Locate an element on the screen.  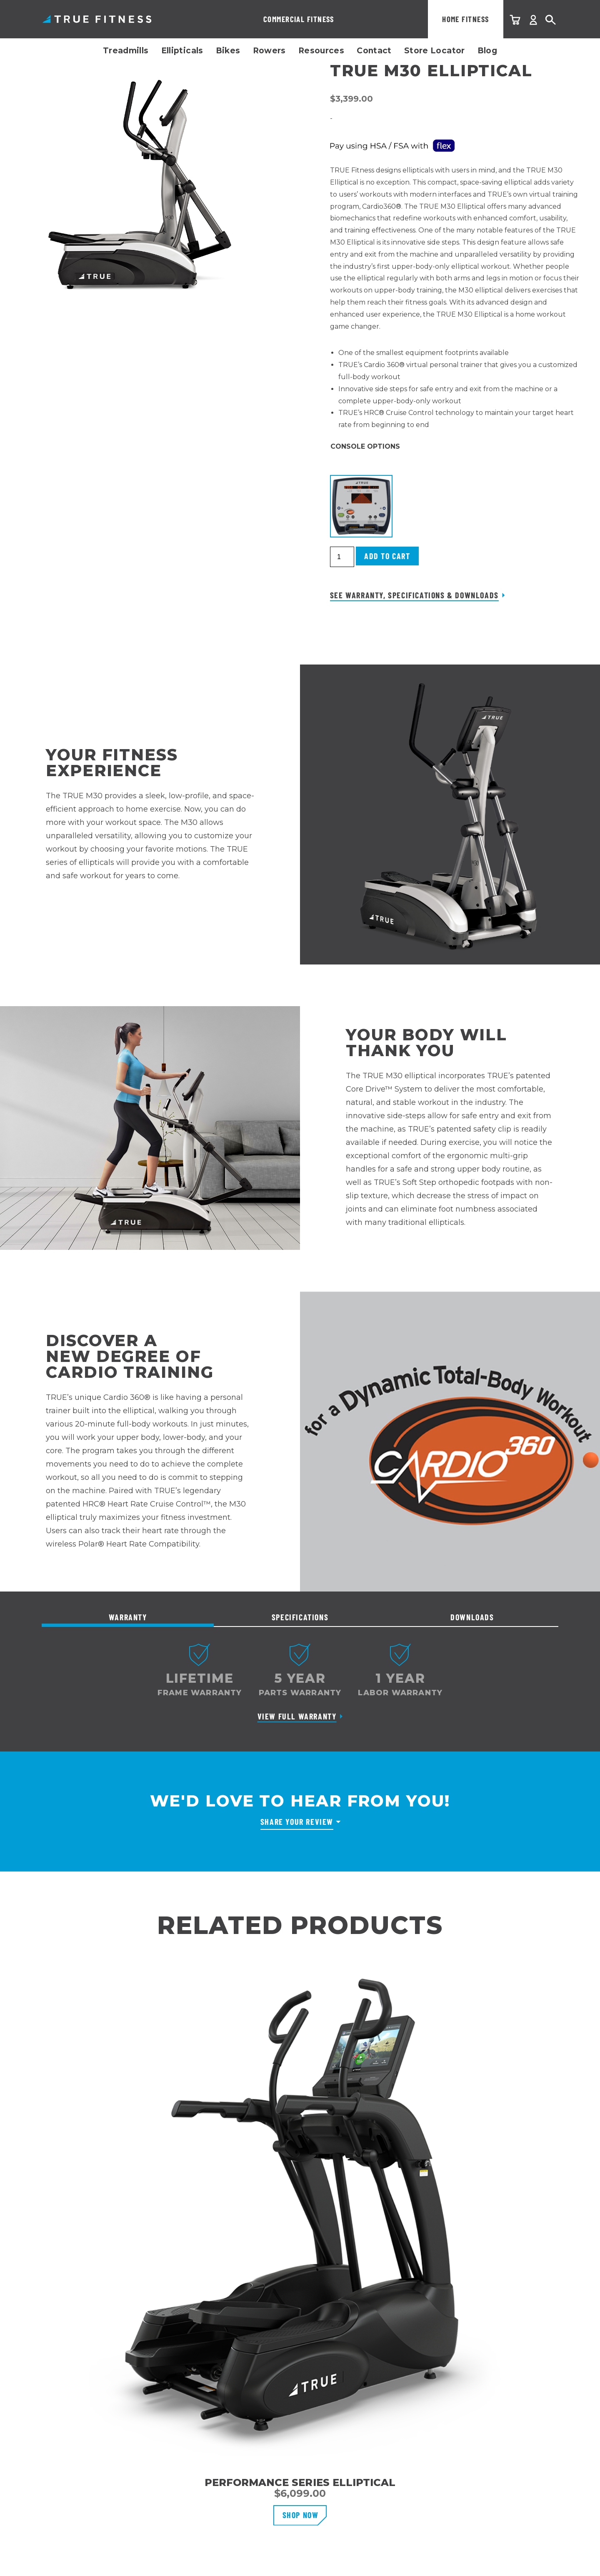
Affiliate Program is located at coordinates (246, 2405).